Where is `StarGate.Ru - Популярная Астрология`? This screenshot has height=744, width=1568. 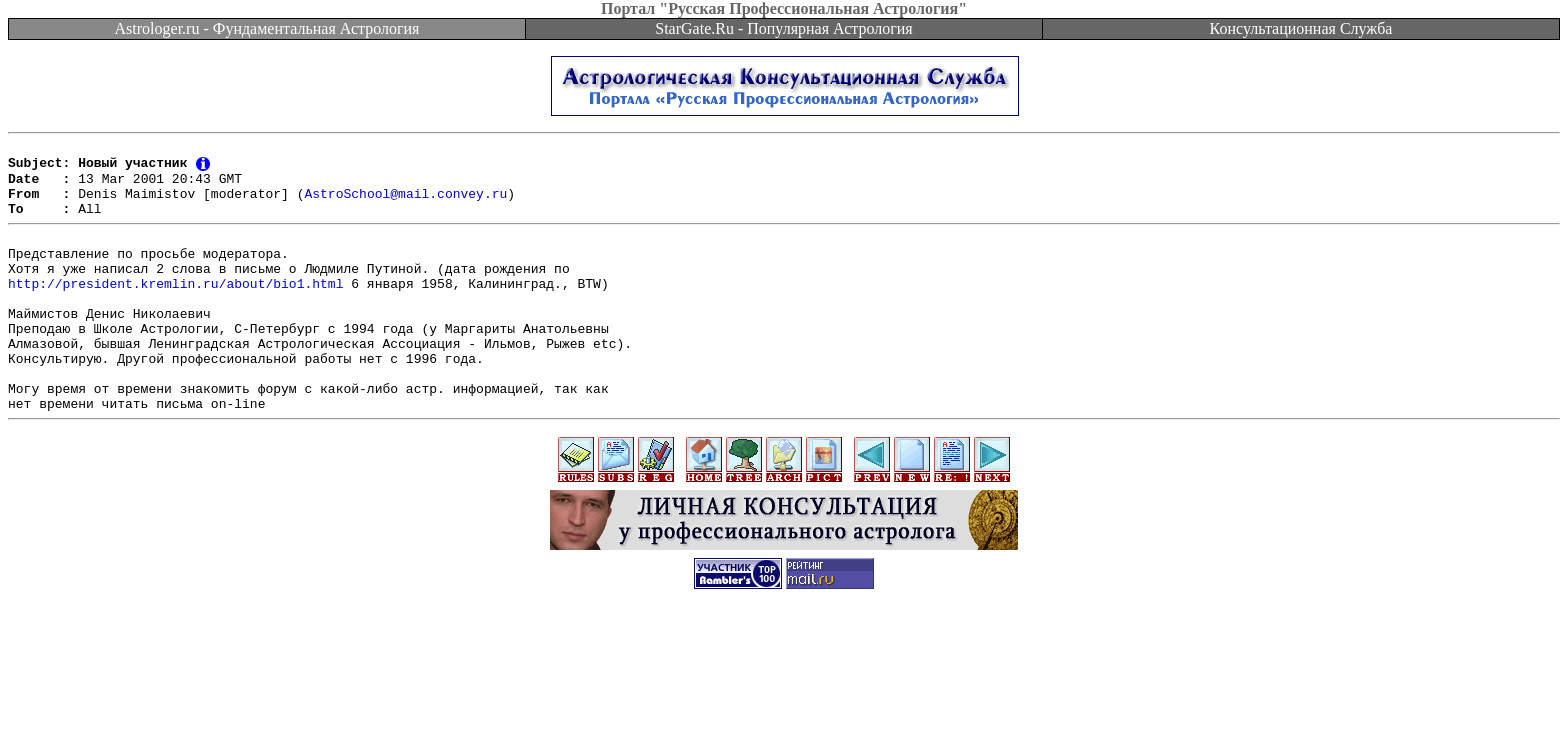
StarGate.Ru - Популярная Астрология is located at coordinates (783, 28).